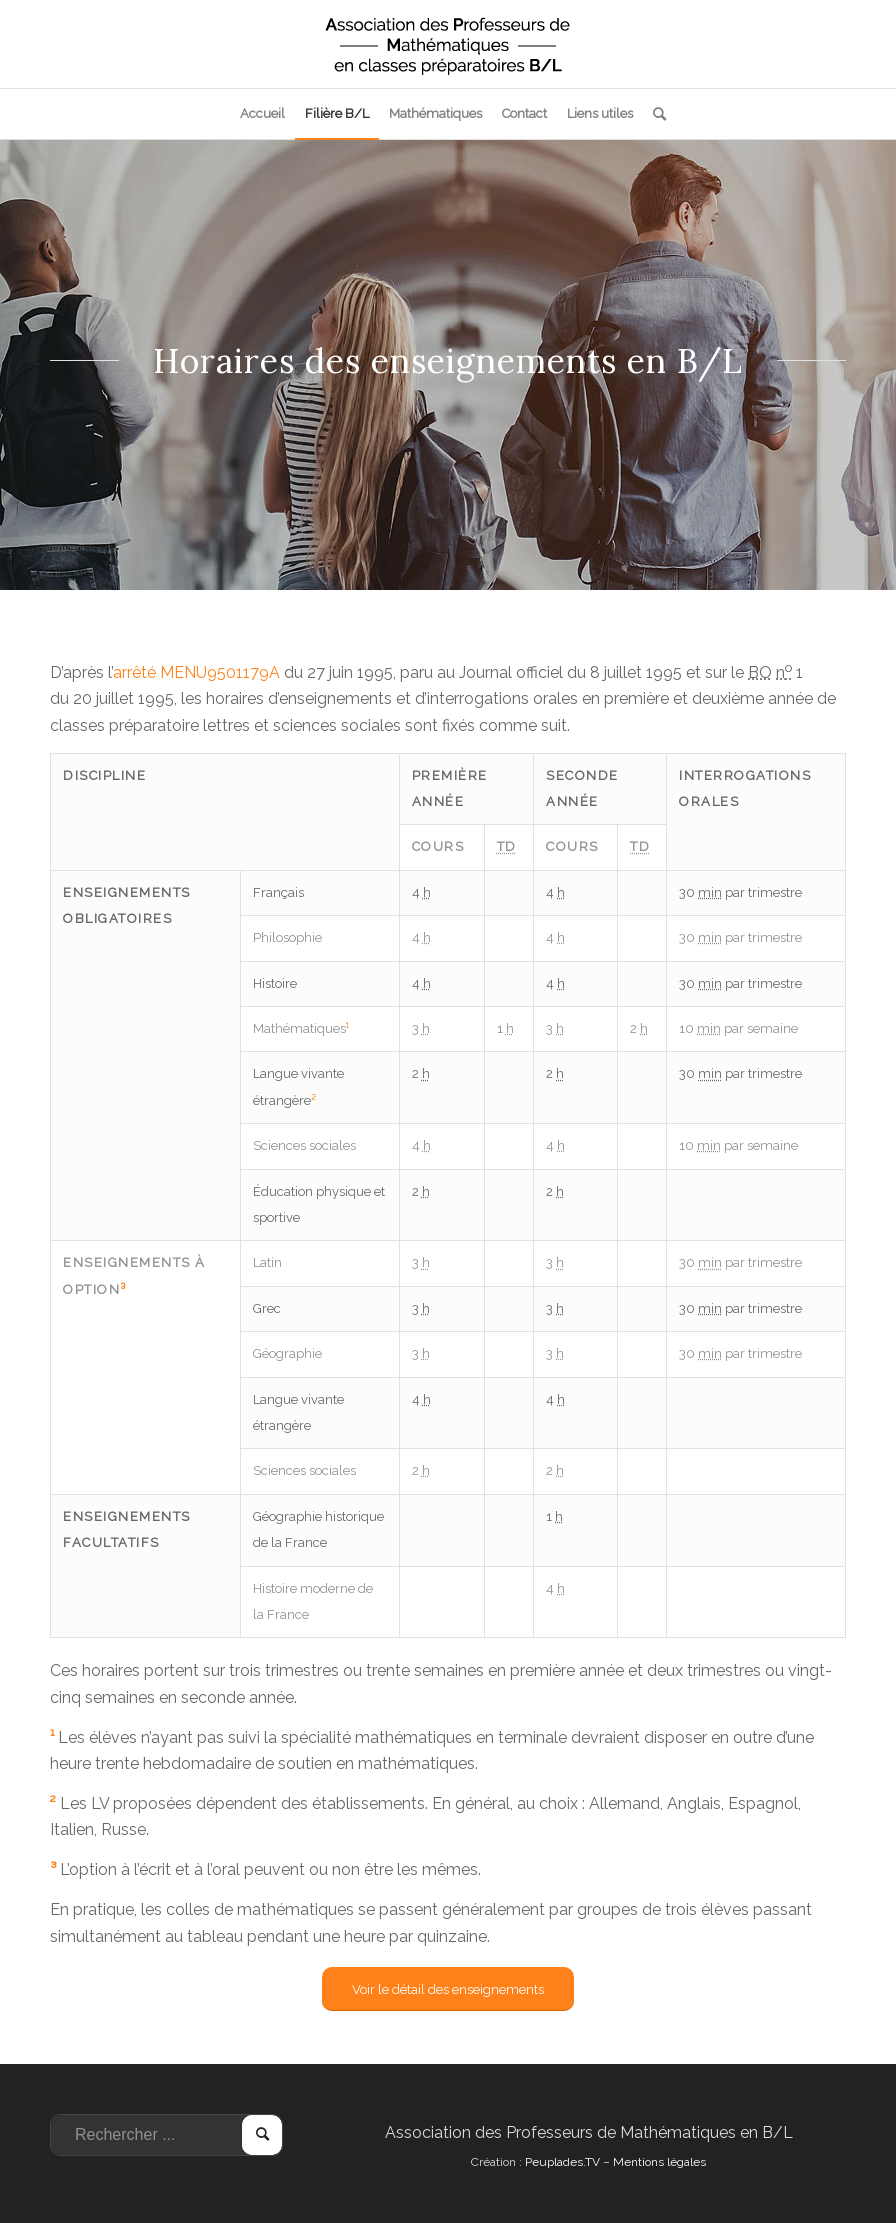  What do you see at coordinates (196, 672) in the screenshot?
I see `arrêté MENU9501179A` at bounding box center [196, 672].